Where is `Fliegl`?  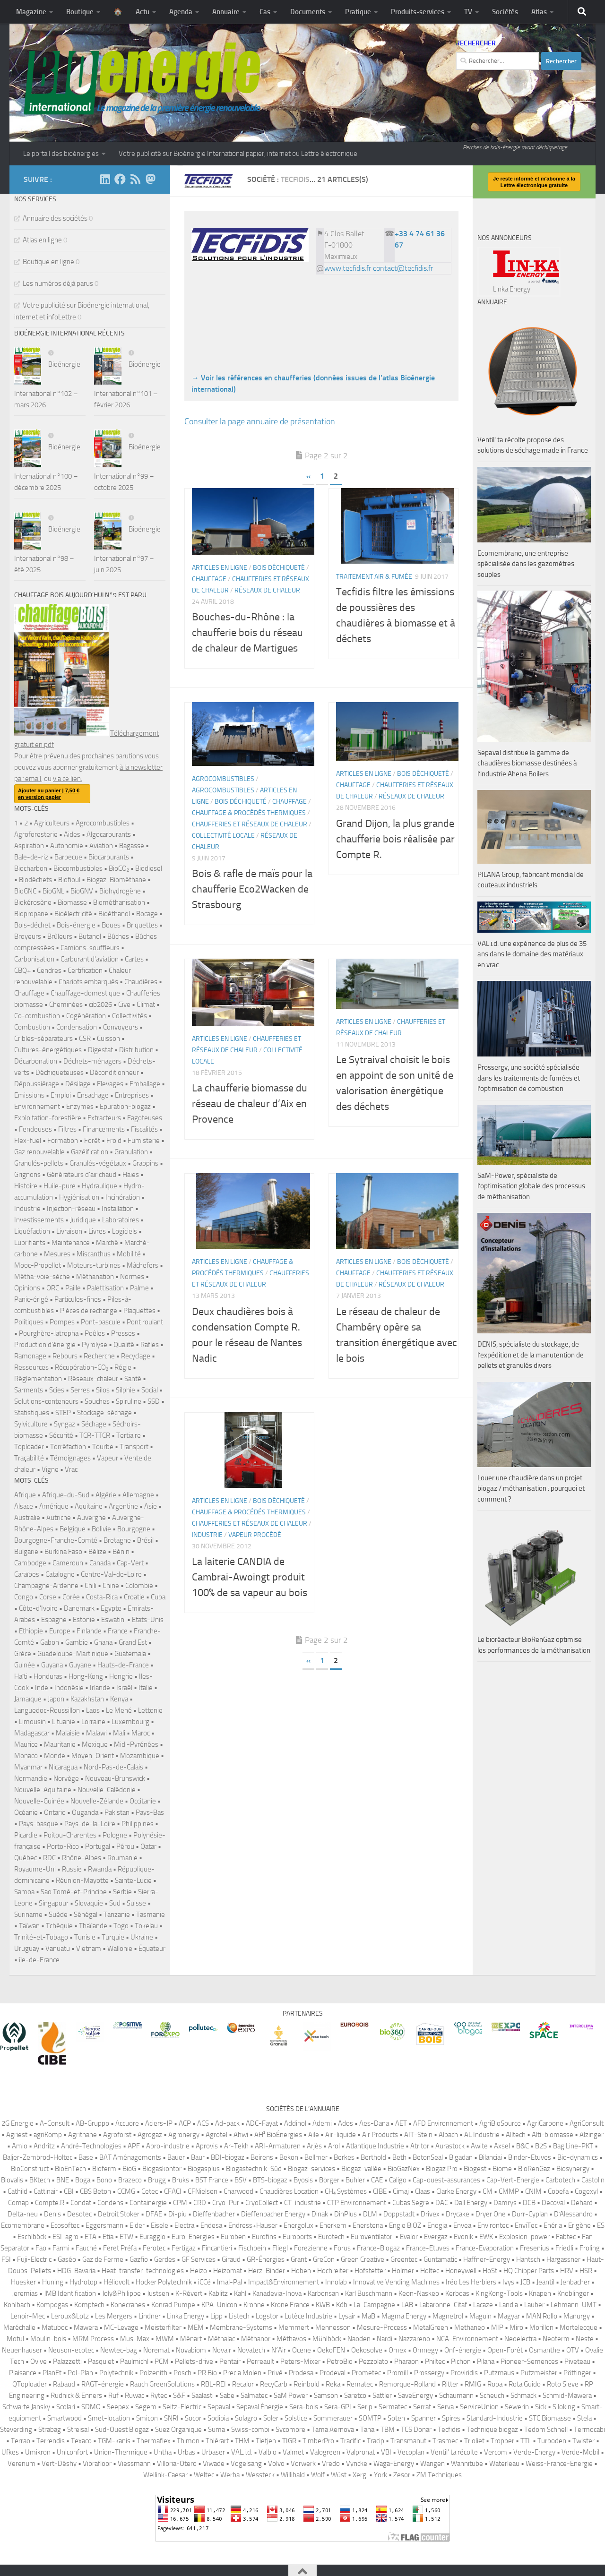 Fliegl is located at coordinates (280, 2248).